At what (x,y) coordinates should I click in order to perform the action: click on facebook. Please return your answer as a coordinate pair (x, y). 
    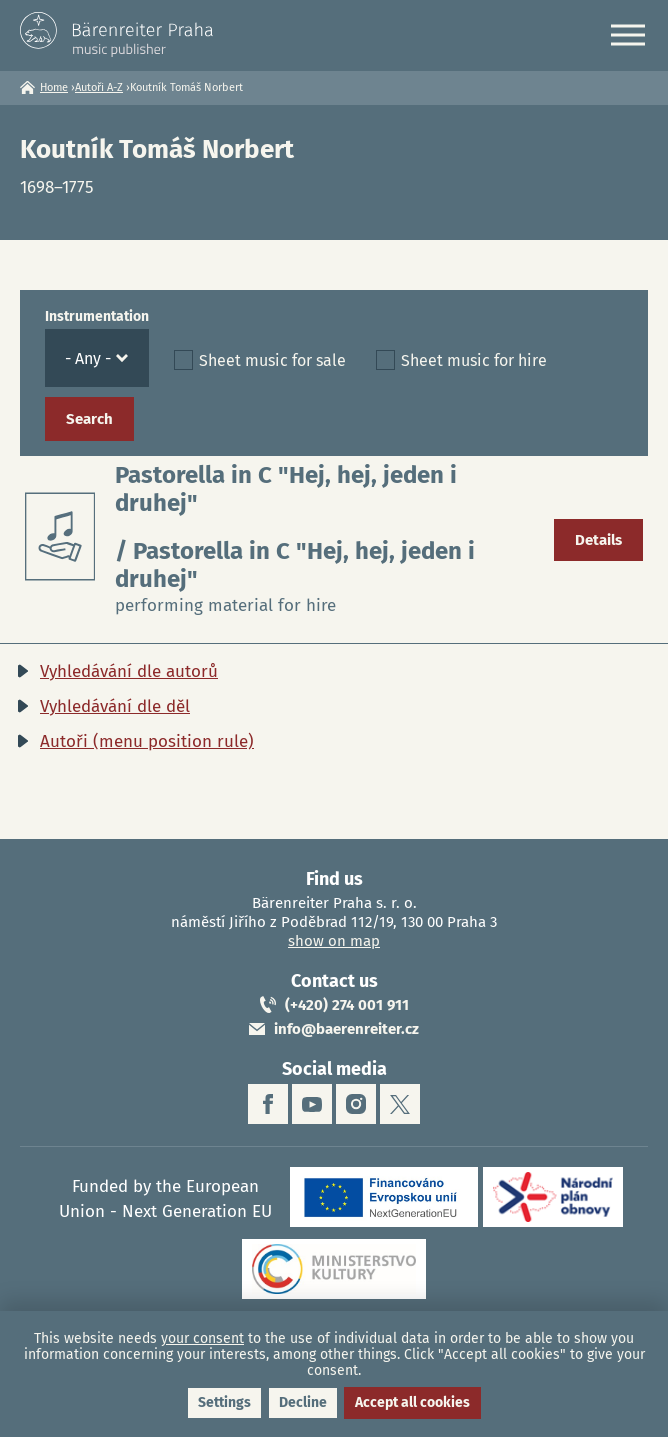
    Looking at the image, I should click on (268, 1104).